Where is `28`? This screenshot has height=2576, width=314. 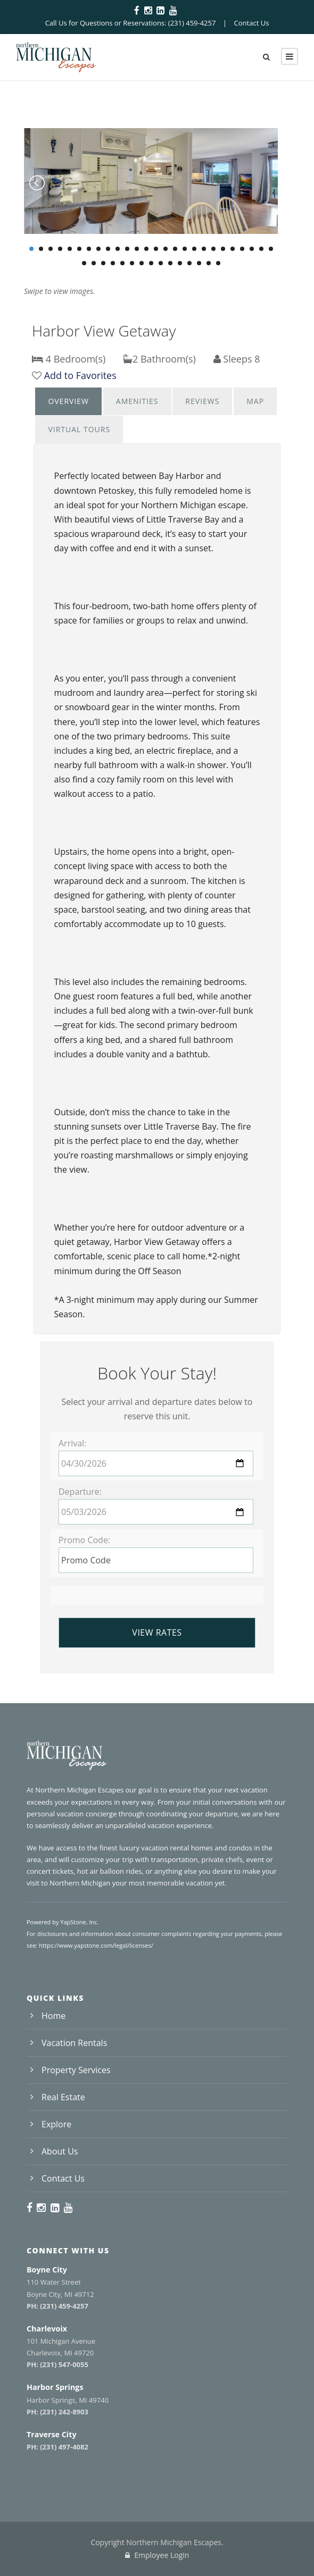
28 is located at coordinates (94, 263).